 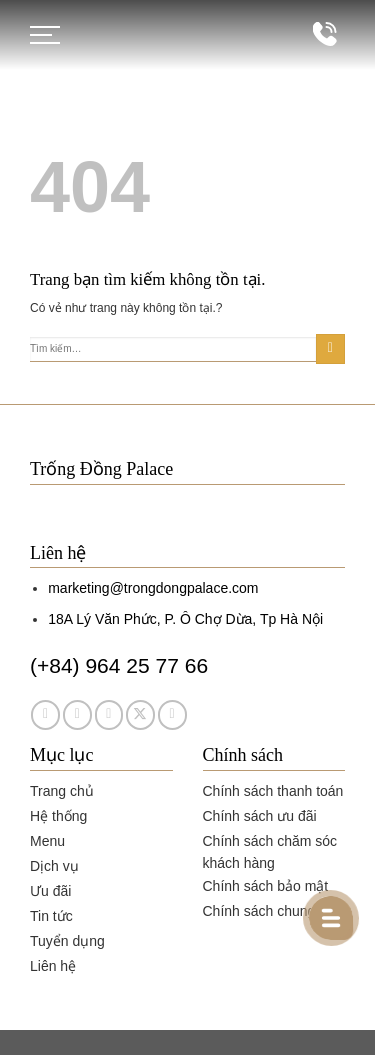 I want to click on [Theo dõi trên TikTok], so click(x=109, y=714).